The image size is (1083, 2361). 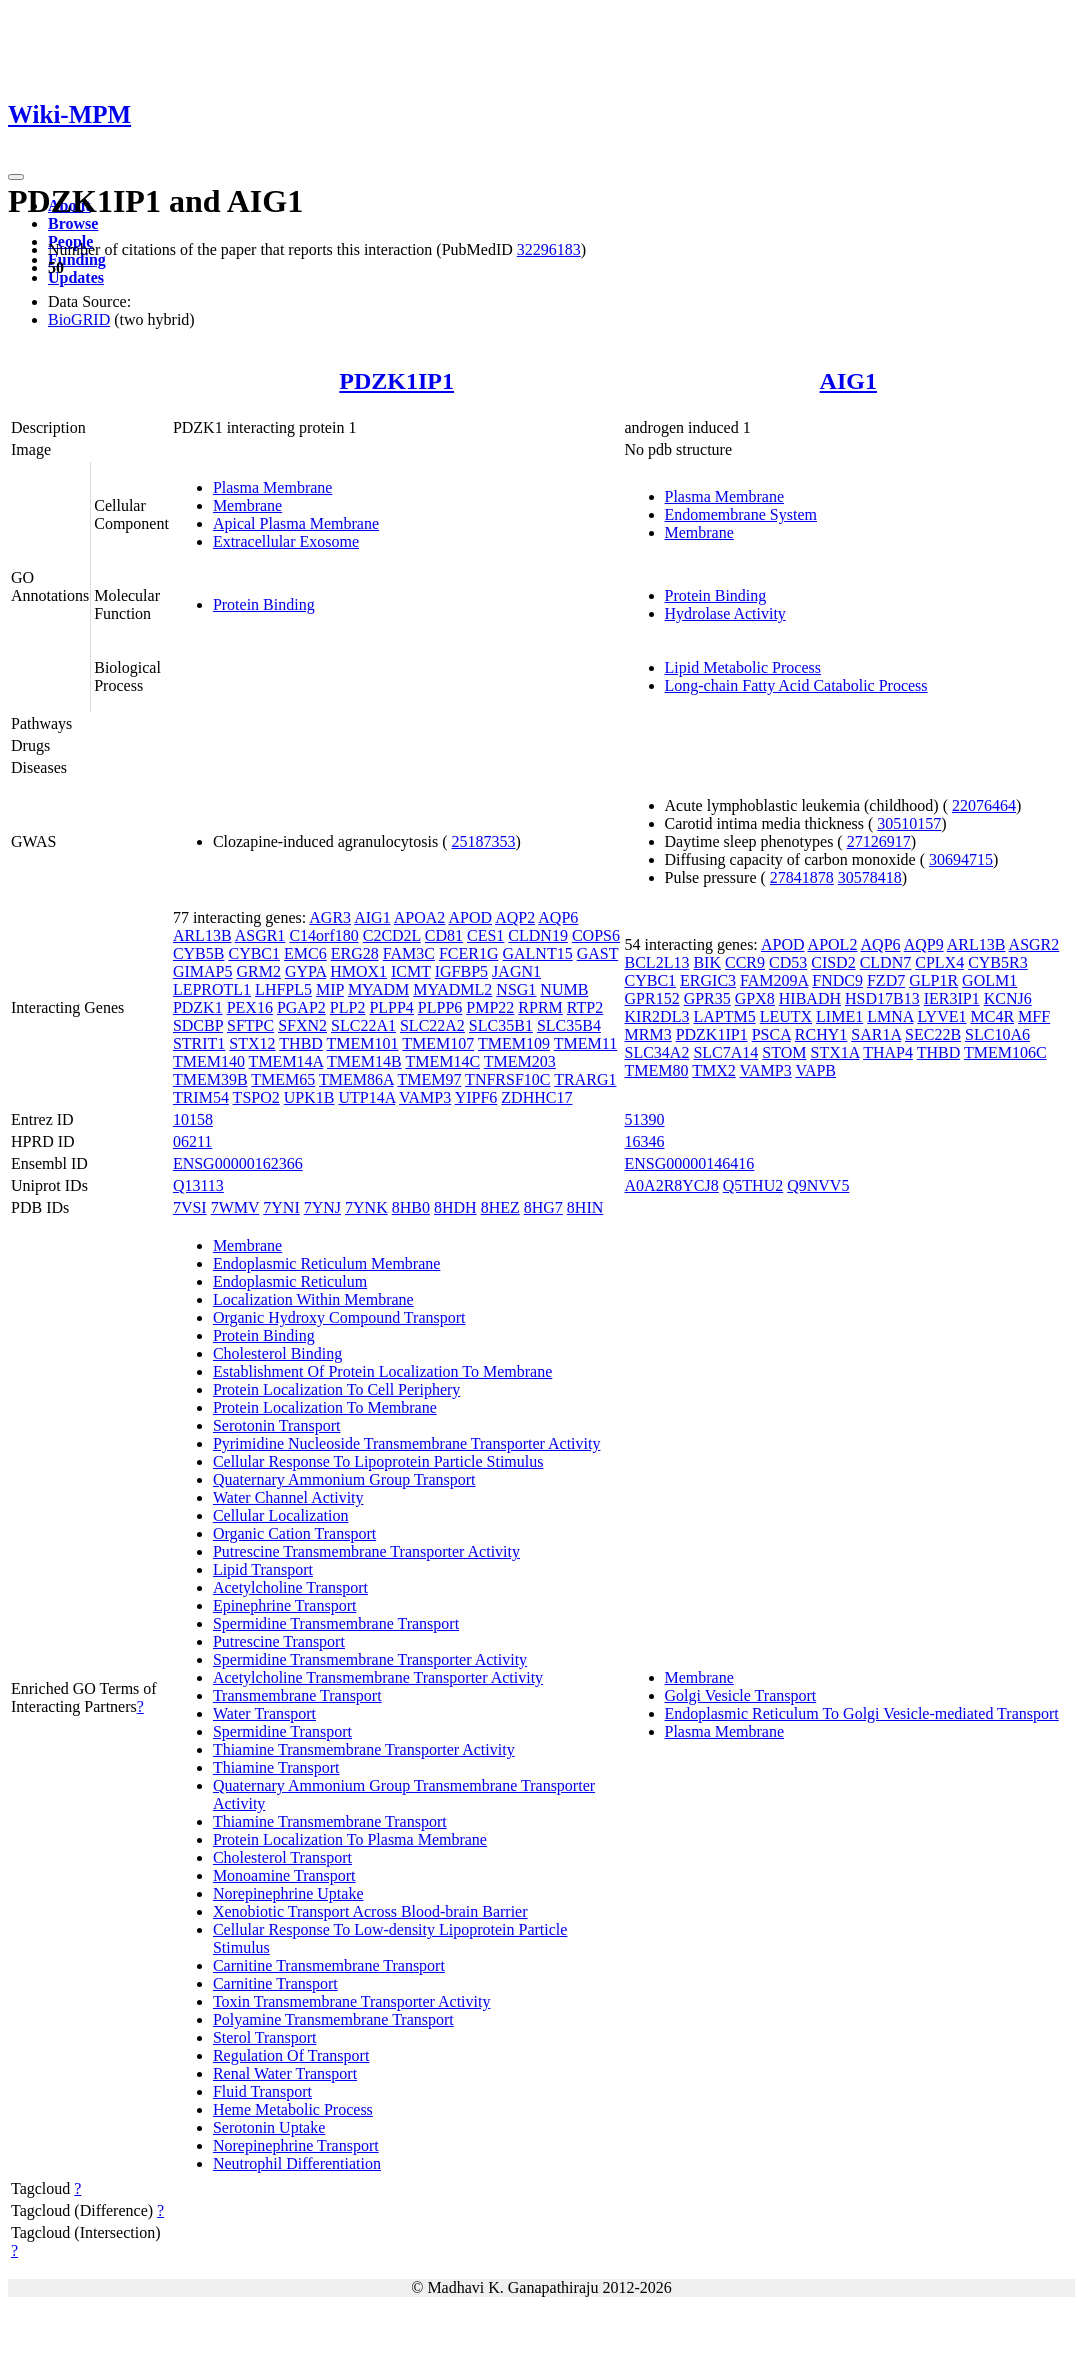 I want to click on RCHY1, so click(x=821, y=1034).